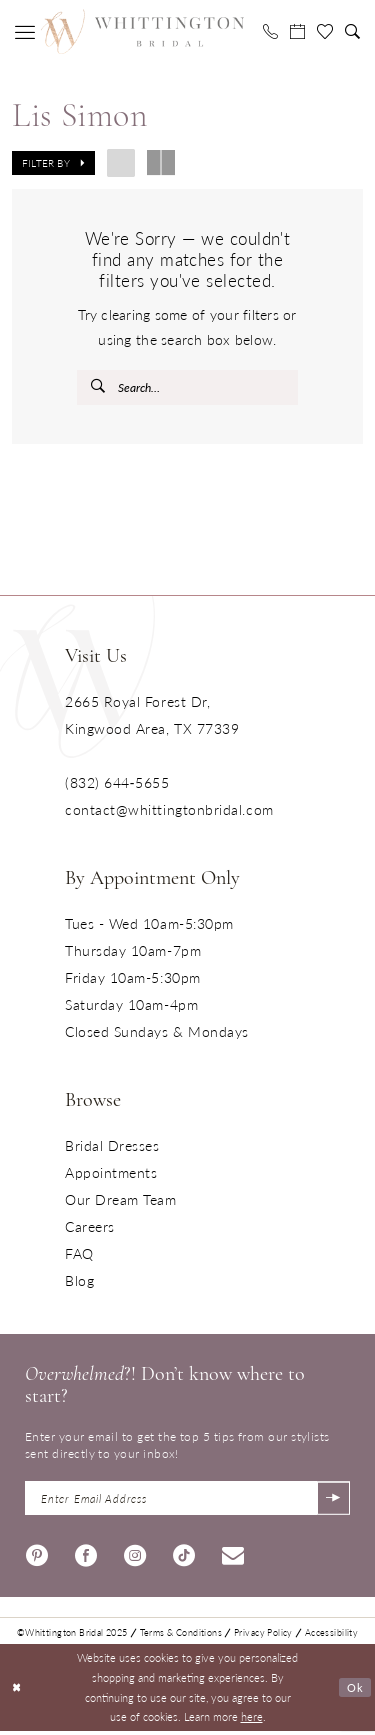  What do you see at coordinates (25, 32) in the screenshot?
I see `[menuitem]` at bounding box center [25, 32].